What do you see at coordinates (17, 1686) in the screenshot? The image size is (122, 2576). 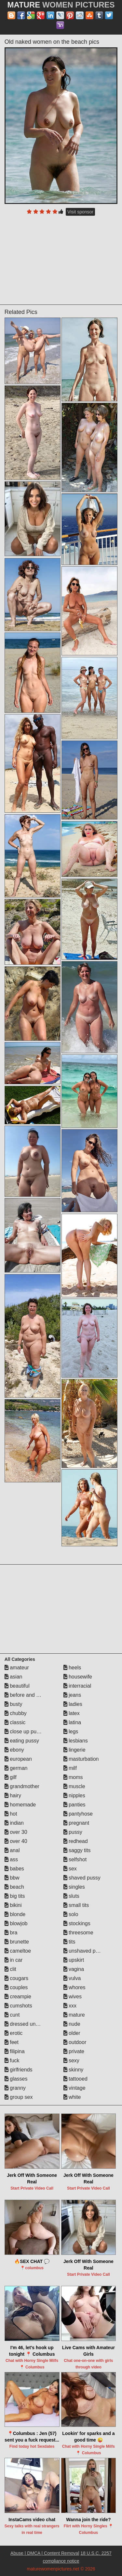 I see `beautiful` at bounding box center [17, 1686].